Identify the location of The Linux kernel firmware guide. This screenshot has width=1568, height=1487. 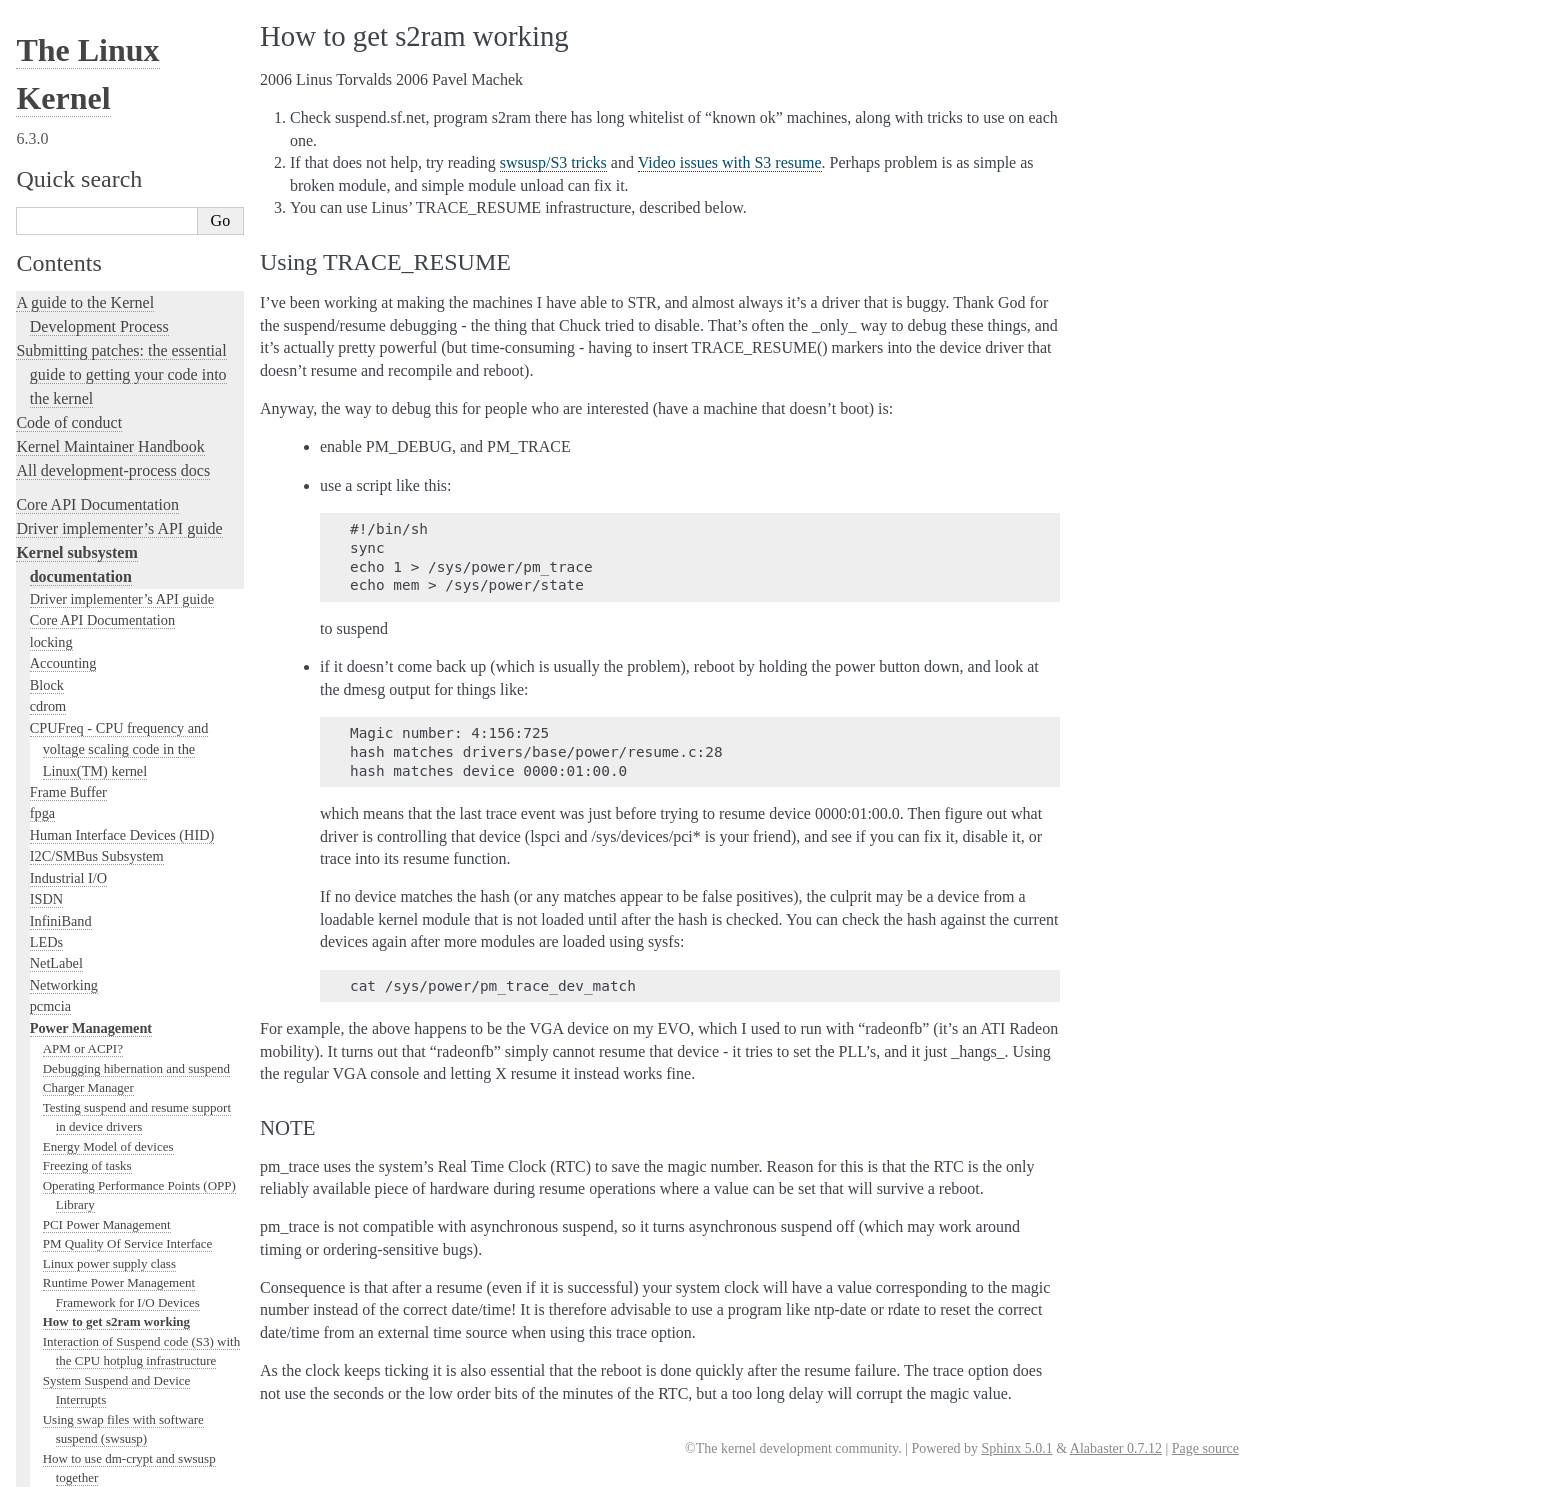
(122, 1476).